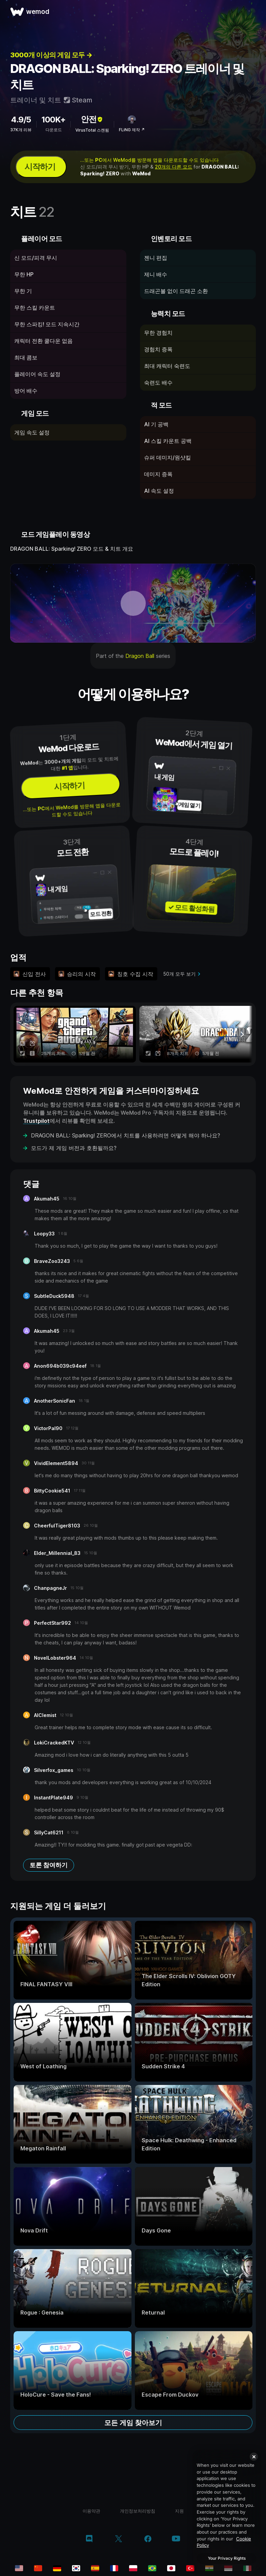  I want to click on 20개의 다른 모드, so click(173, 167).